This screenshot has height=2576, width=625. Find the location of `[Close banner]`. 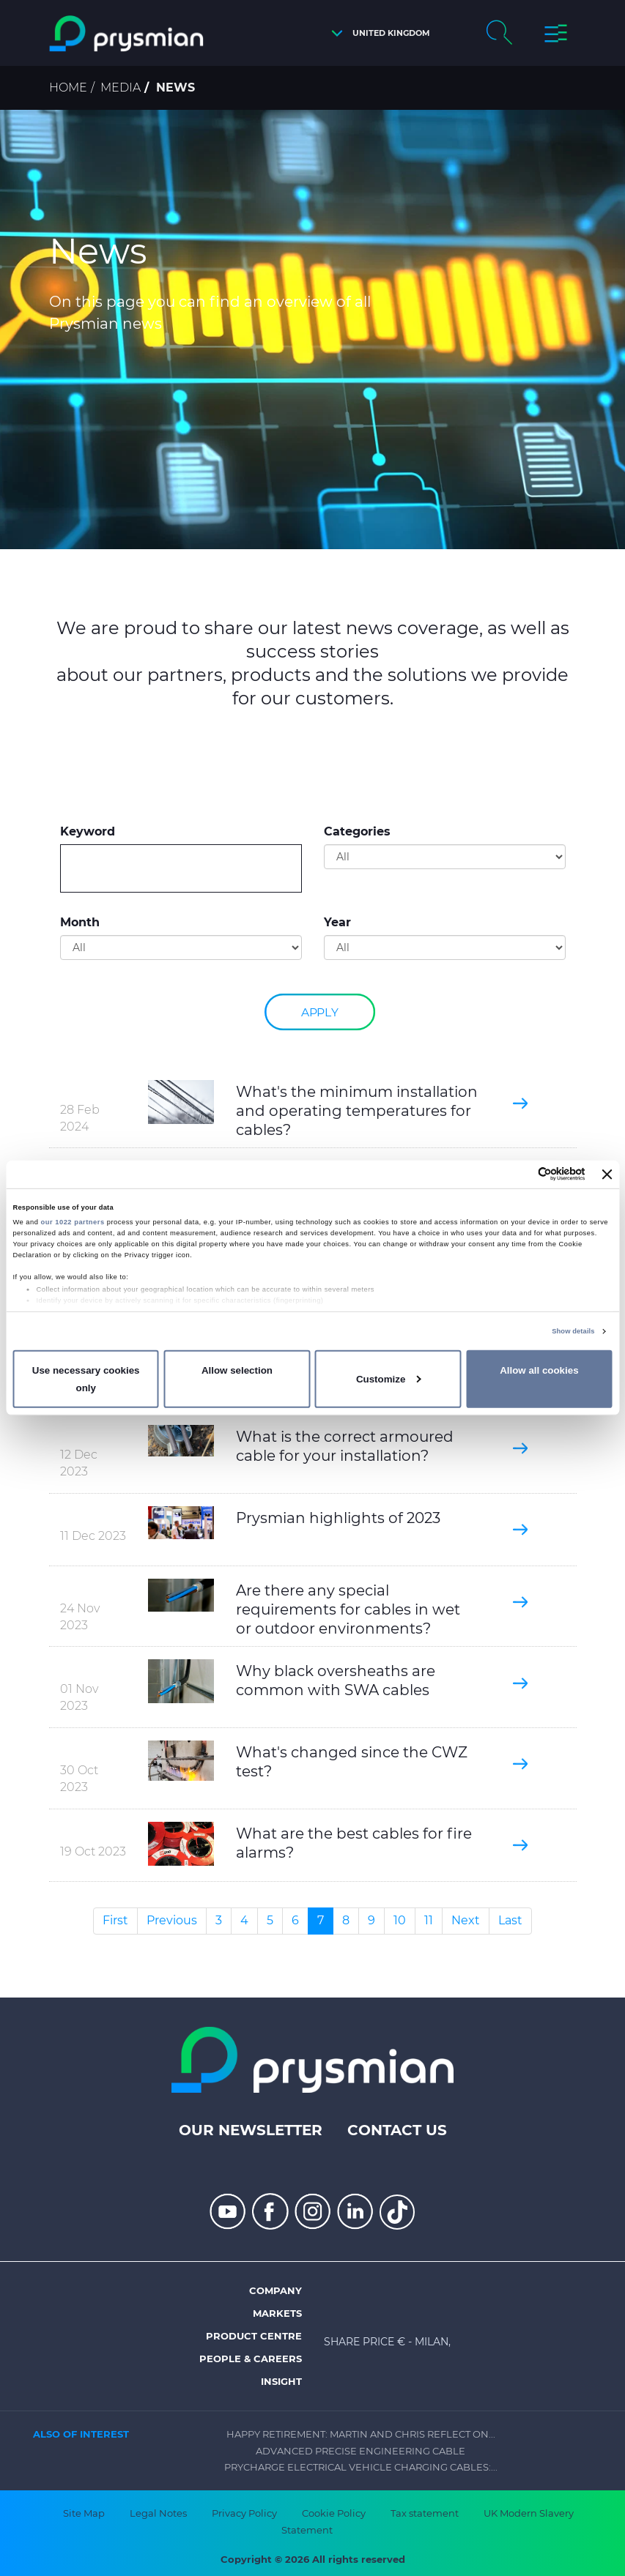

[Close banner] is located at coordinates (607, 1174).